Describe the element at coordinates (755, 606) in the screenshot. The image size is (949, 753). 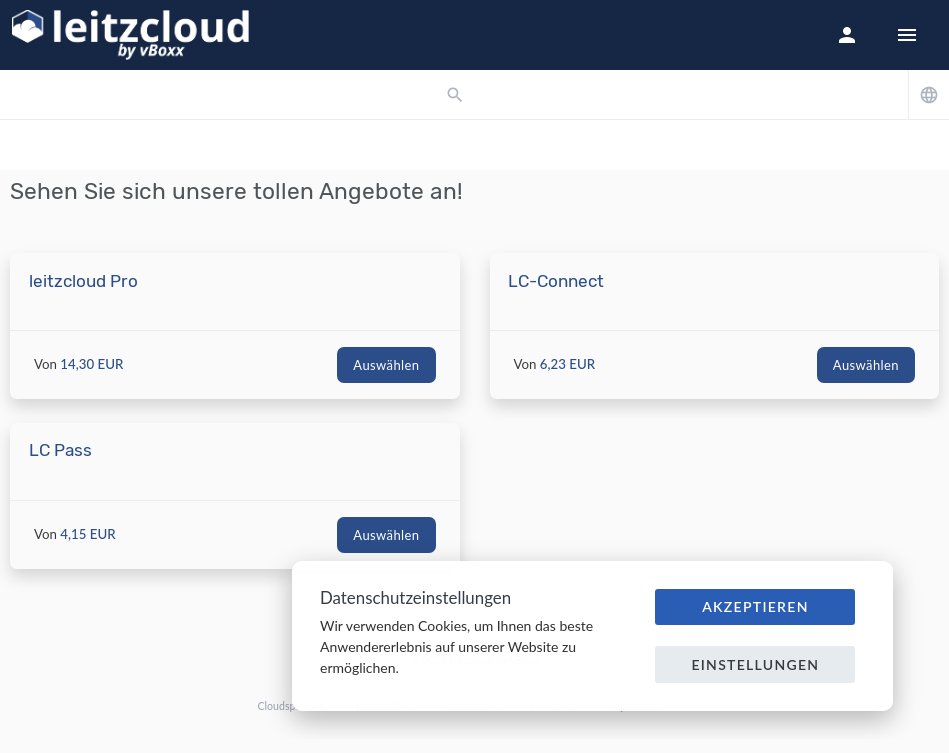
I see `Akzeptieren` at that location.